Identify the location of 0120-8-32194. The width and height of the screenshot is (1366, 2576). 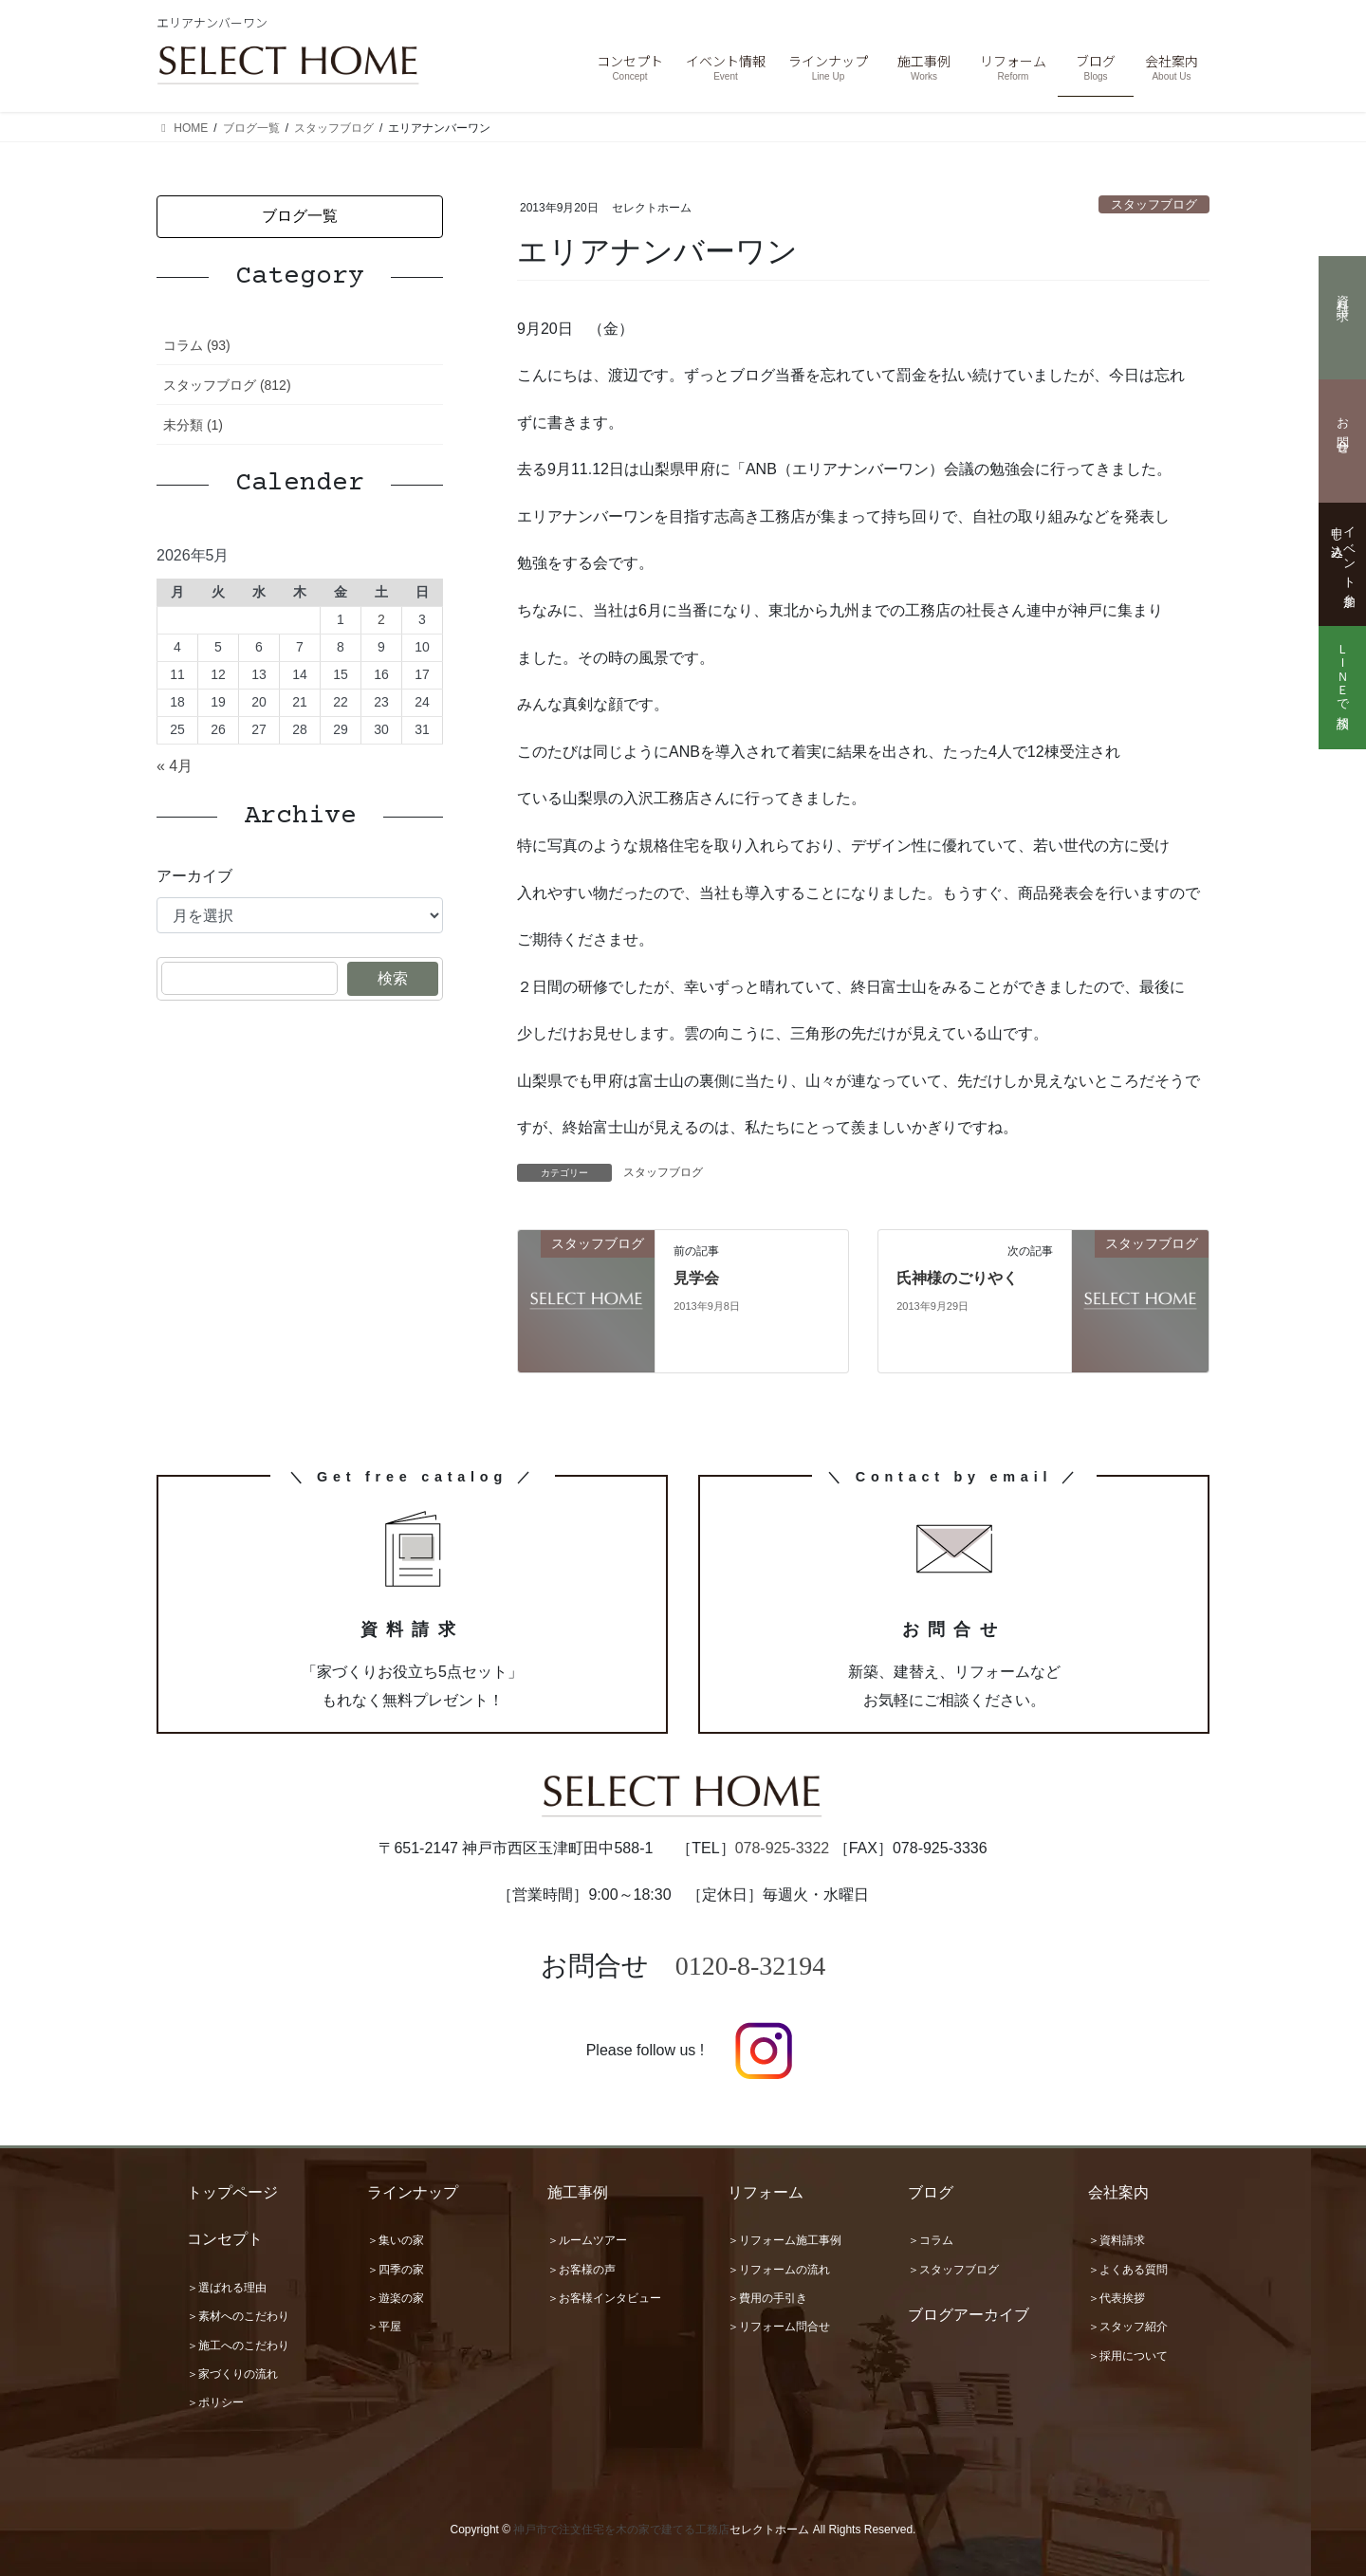
(750, 1965).